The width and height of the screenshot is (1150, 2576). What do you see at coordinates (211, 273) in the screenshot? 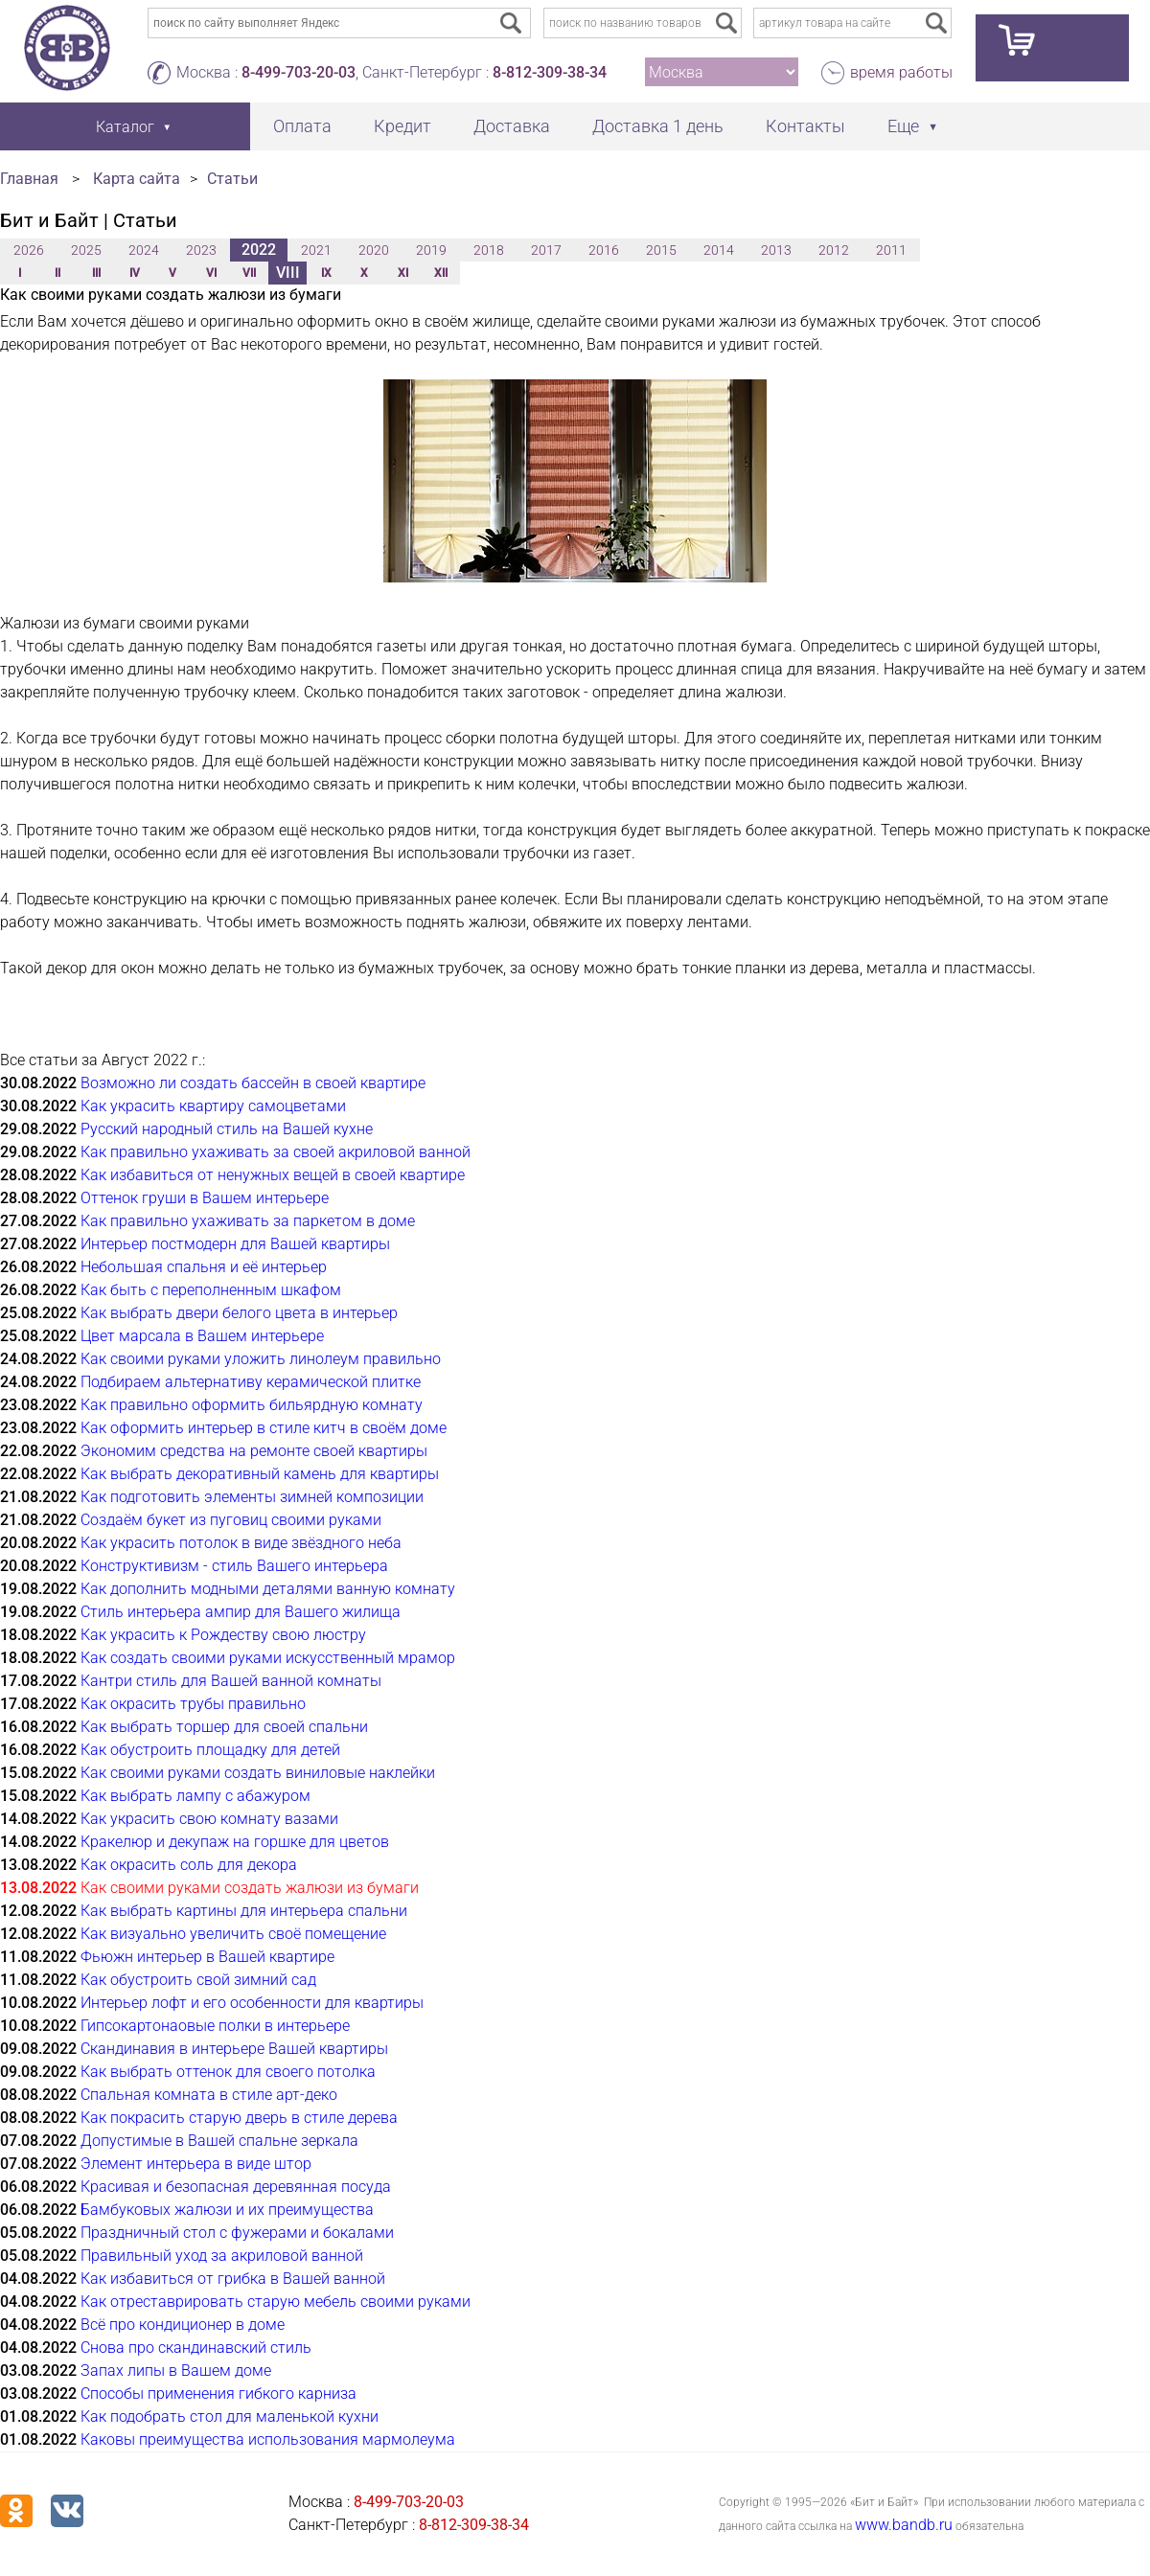
I see `VI` at bounding box center [211, 273].